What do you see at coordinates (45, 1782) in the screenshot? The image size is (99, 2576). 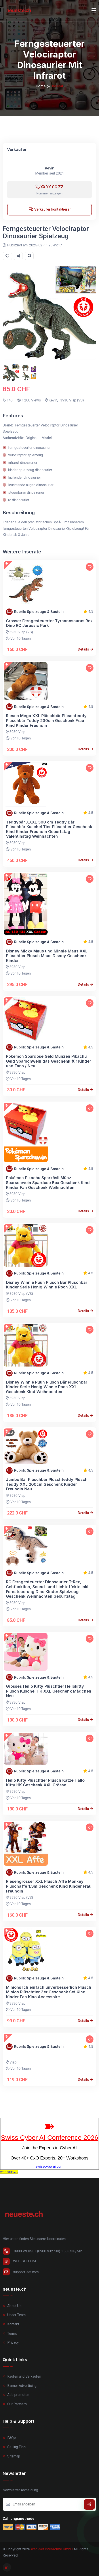 I see `Hello Kitty Plüschtier Plüsch Katze Hallo Kitty HK Geschenk XXL Grösse` at bounding box center [45, 1782].